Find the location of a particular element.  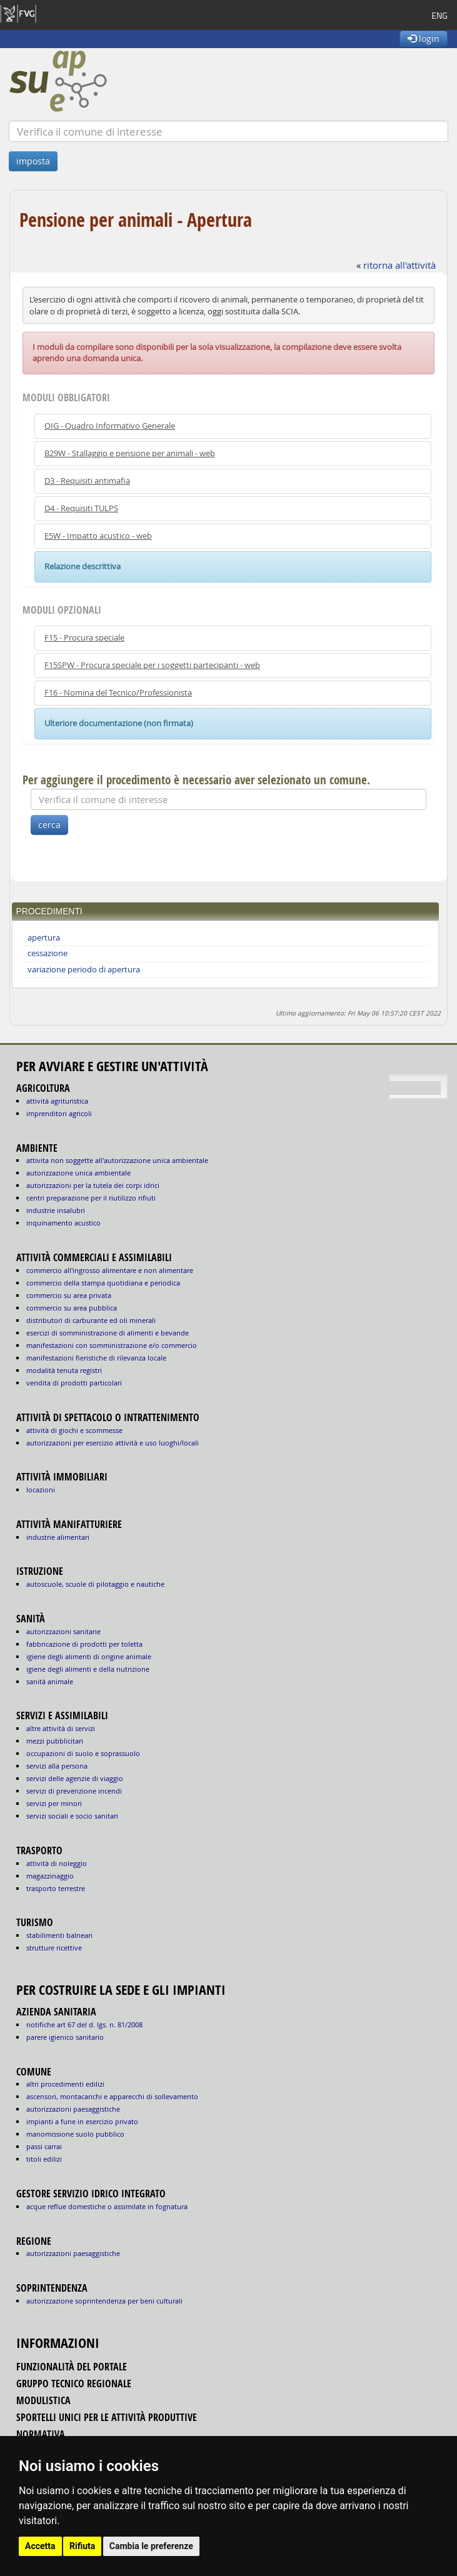

B29W - Stallaggio e pensione per animali - web is located at coordinates (129, 453).